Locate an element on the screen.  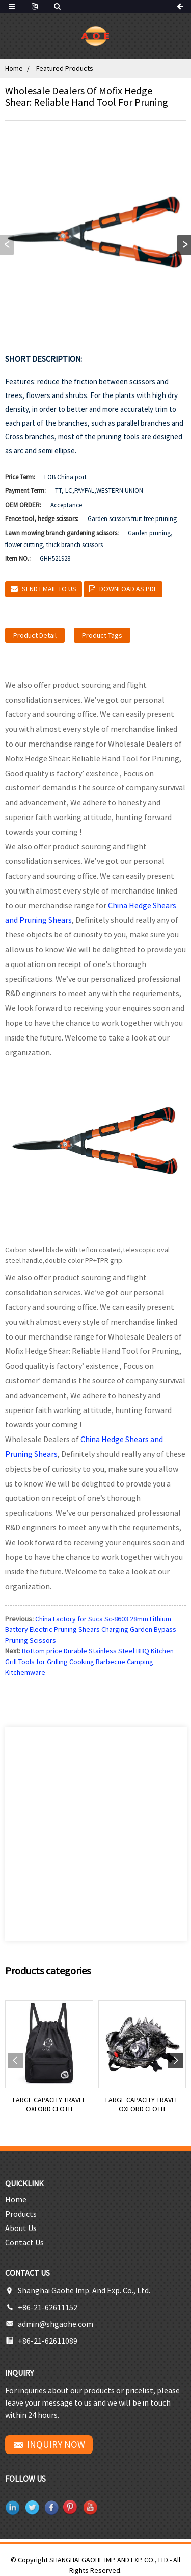
Products is located at coordinates (21, 2214).